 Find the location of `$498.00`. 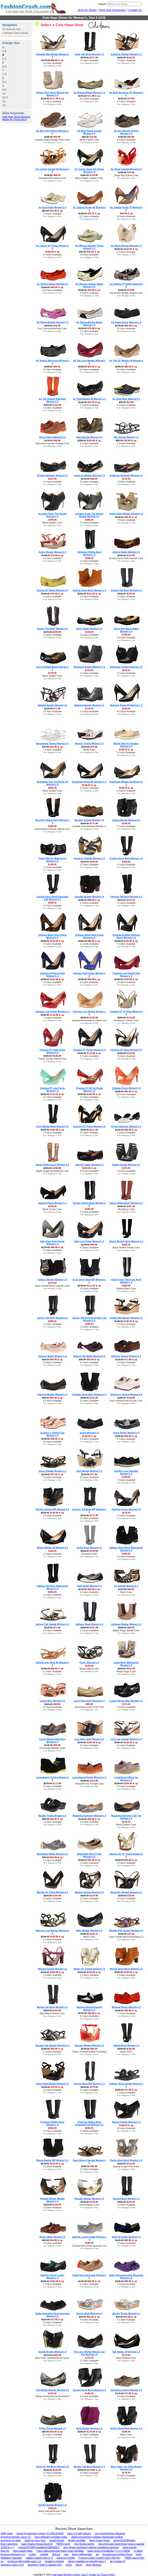

$498.00 is located at coordinates (126, 1285).